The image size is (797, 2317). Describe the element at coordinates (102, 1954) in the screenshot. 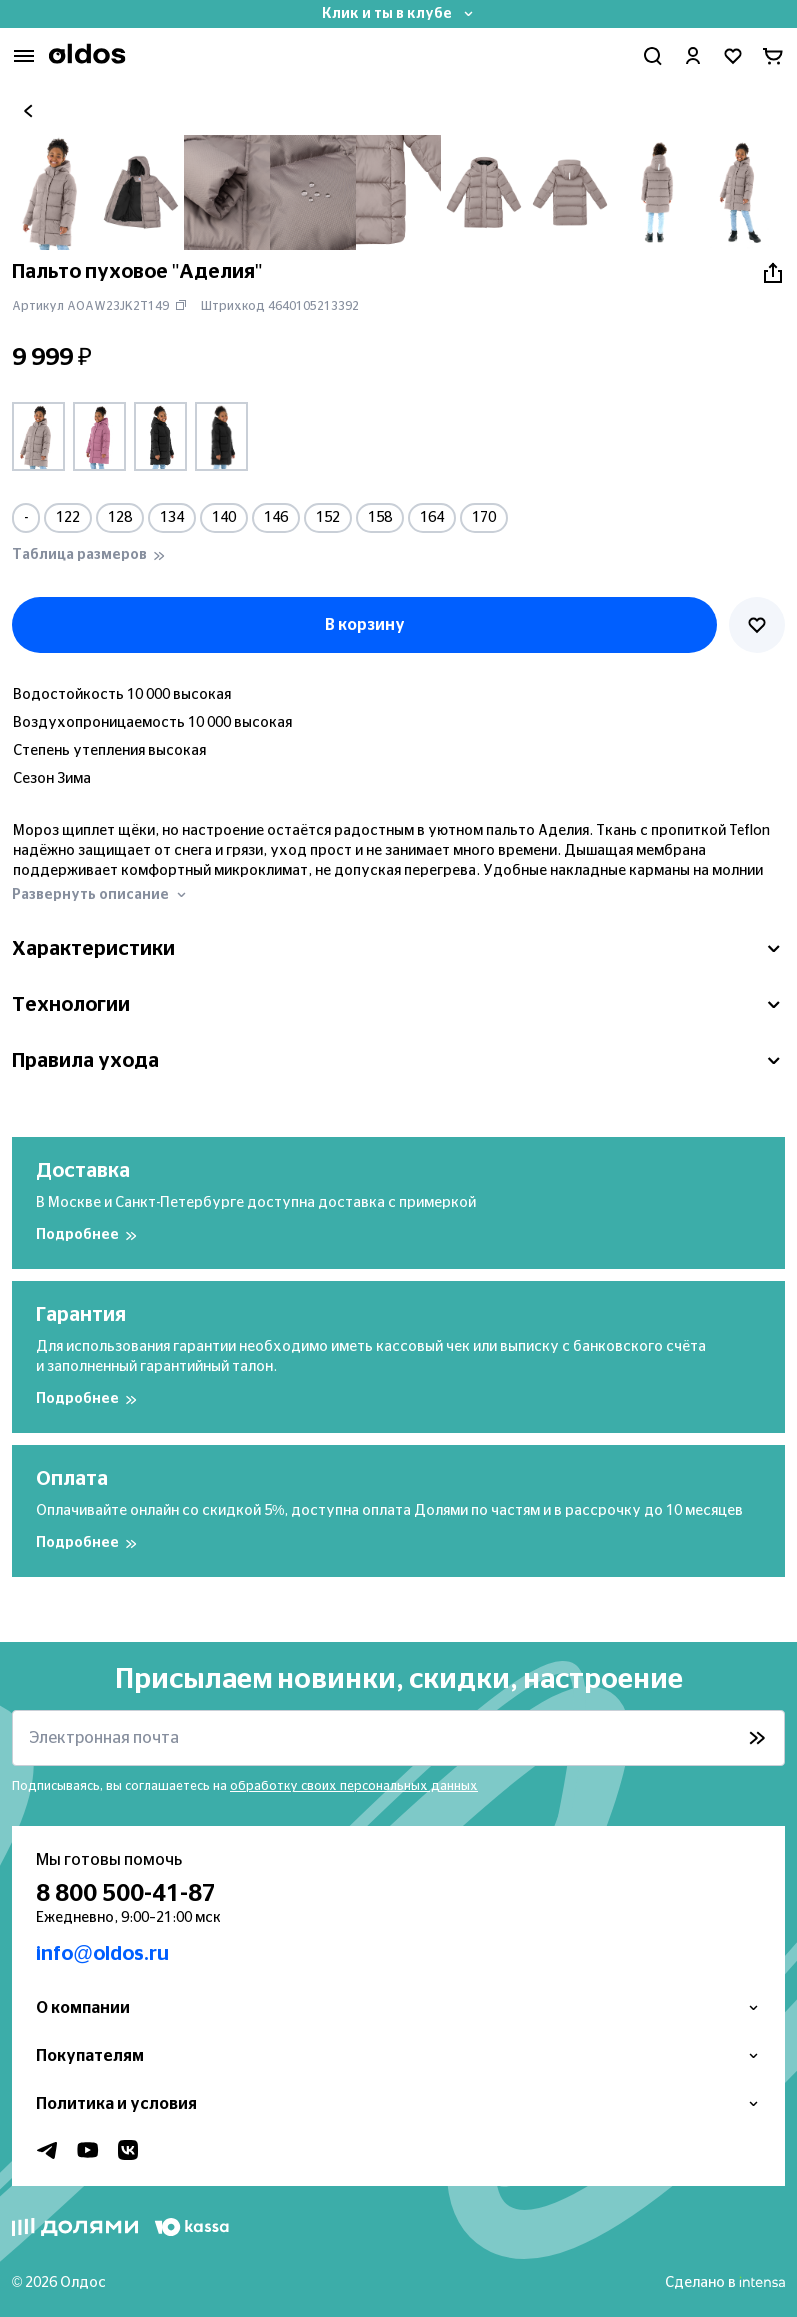

I see `info@oldos.ru` at that location.